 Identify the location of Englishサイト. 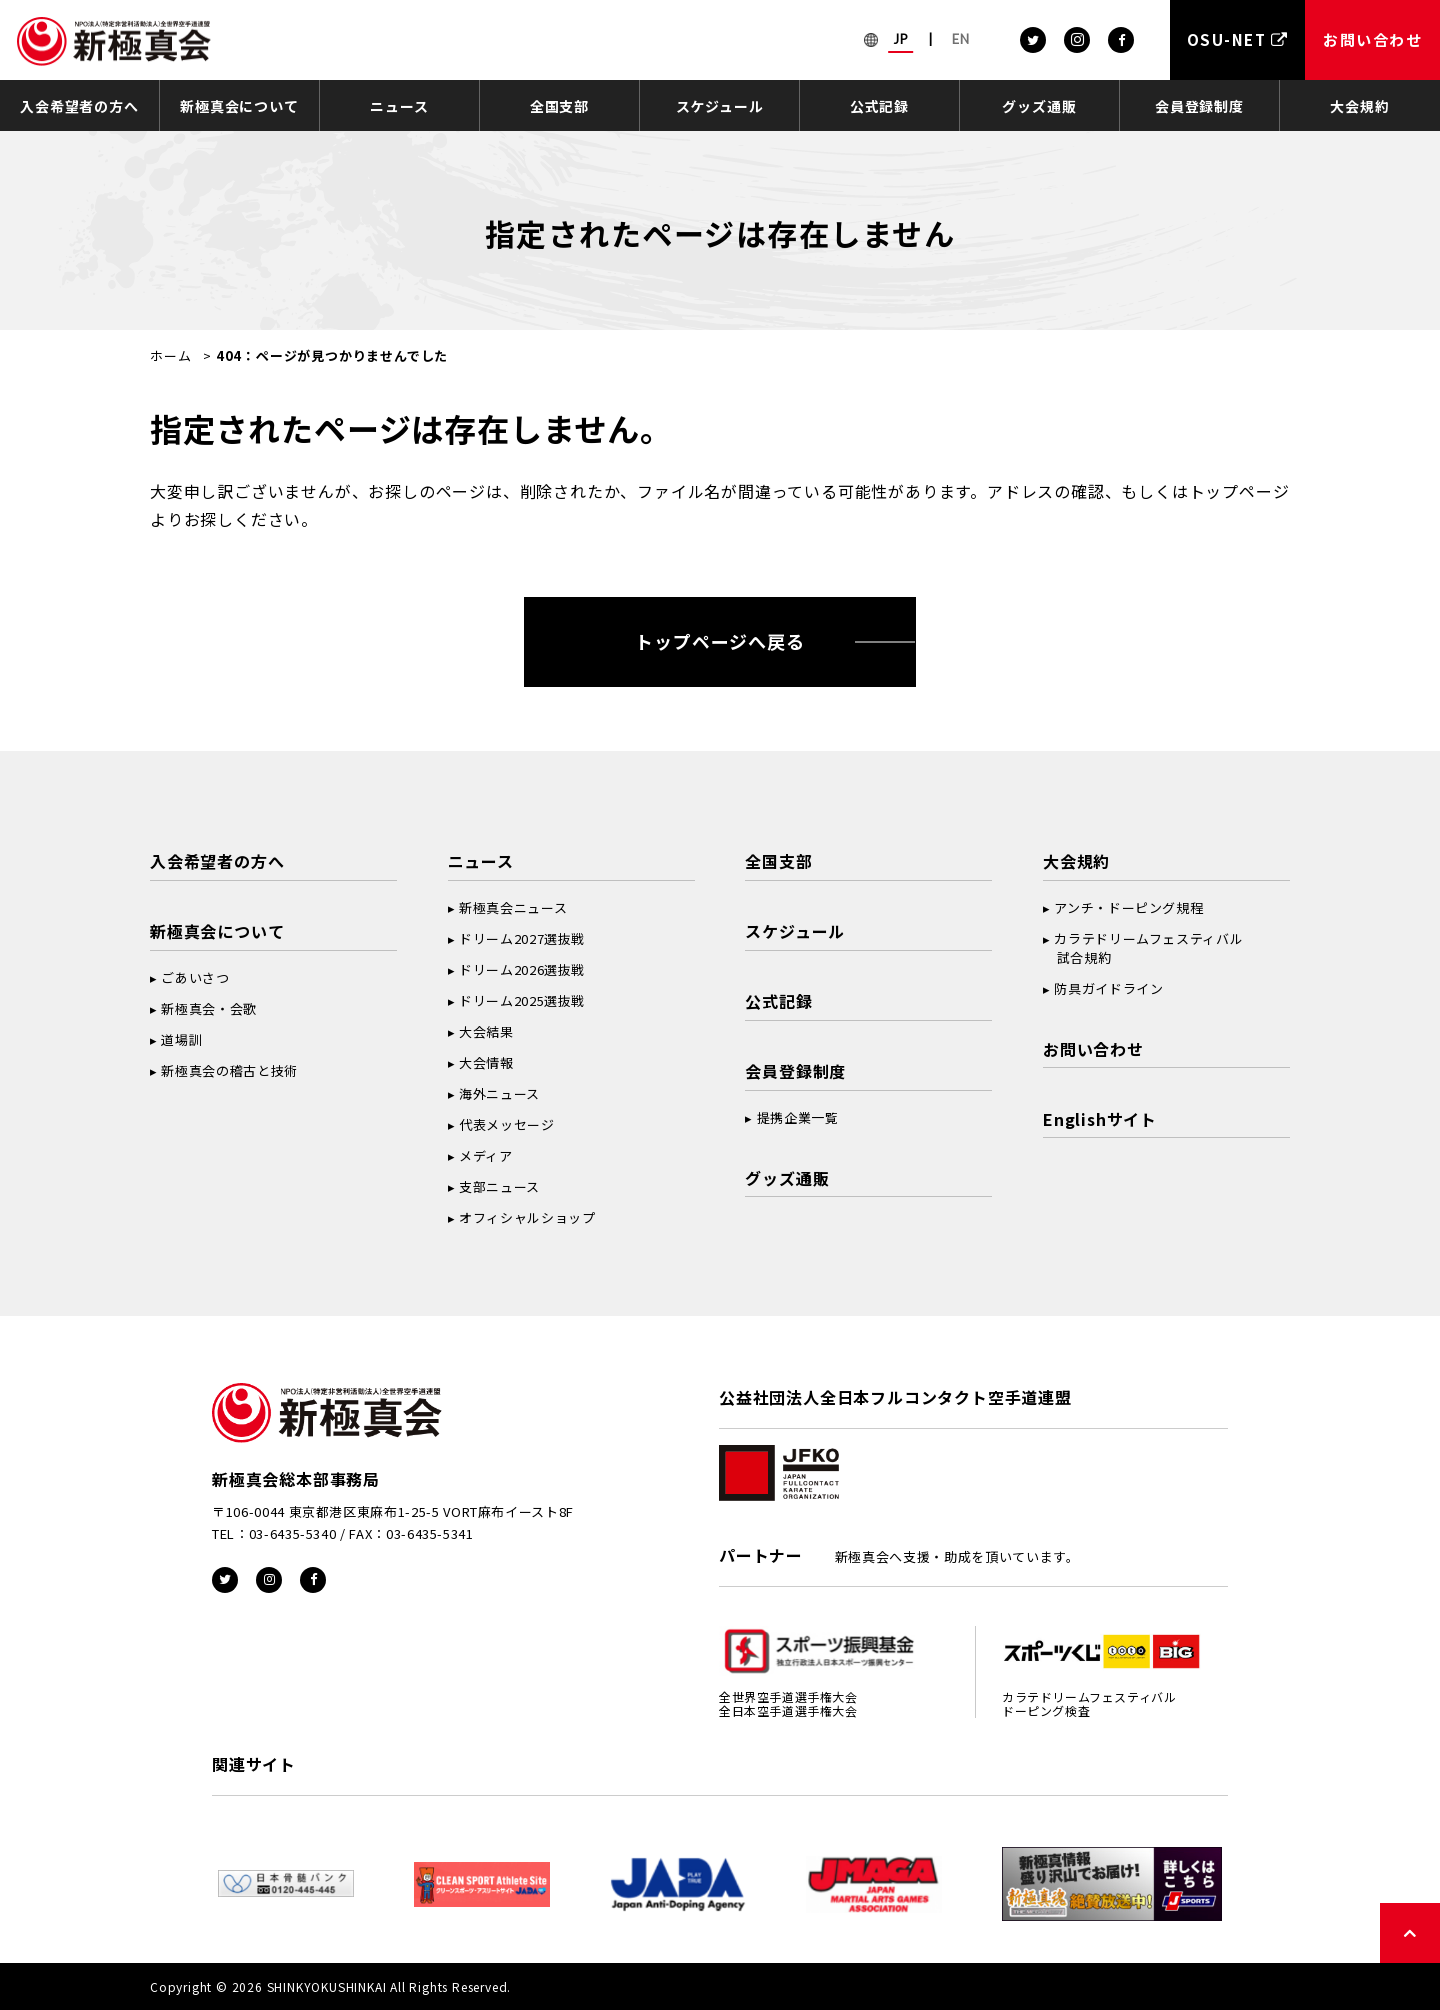
(1100, 1119).